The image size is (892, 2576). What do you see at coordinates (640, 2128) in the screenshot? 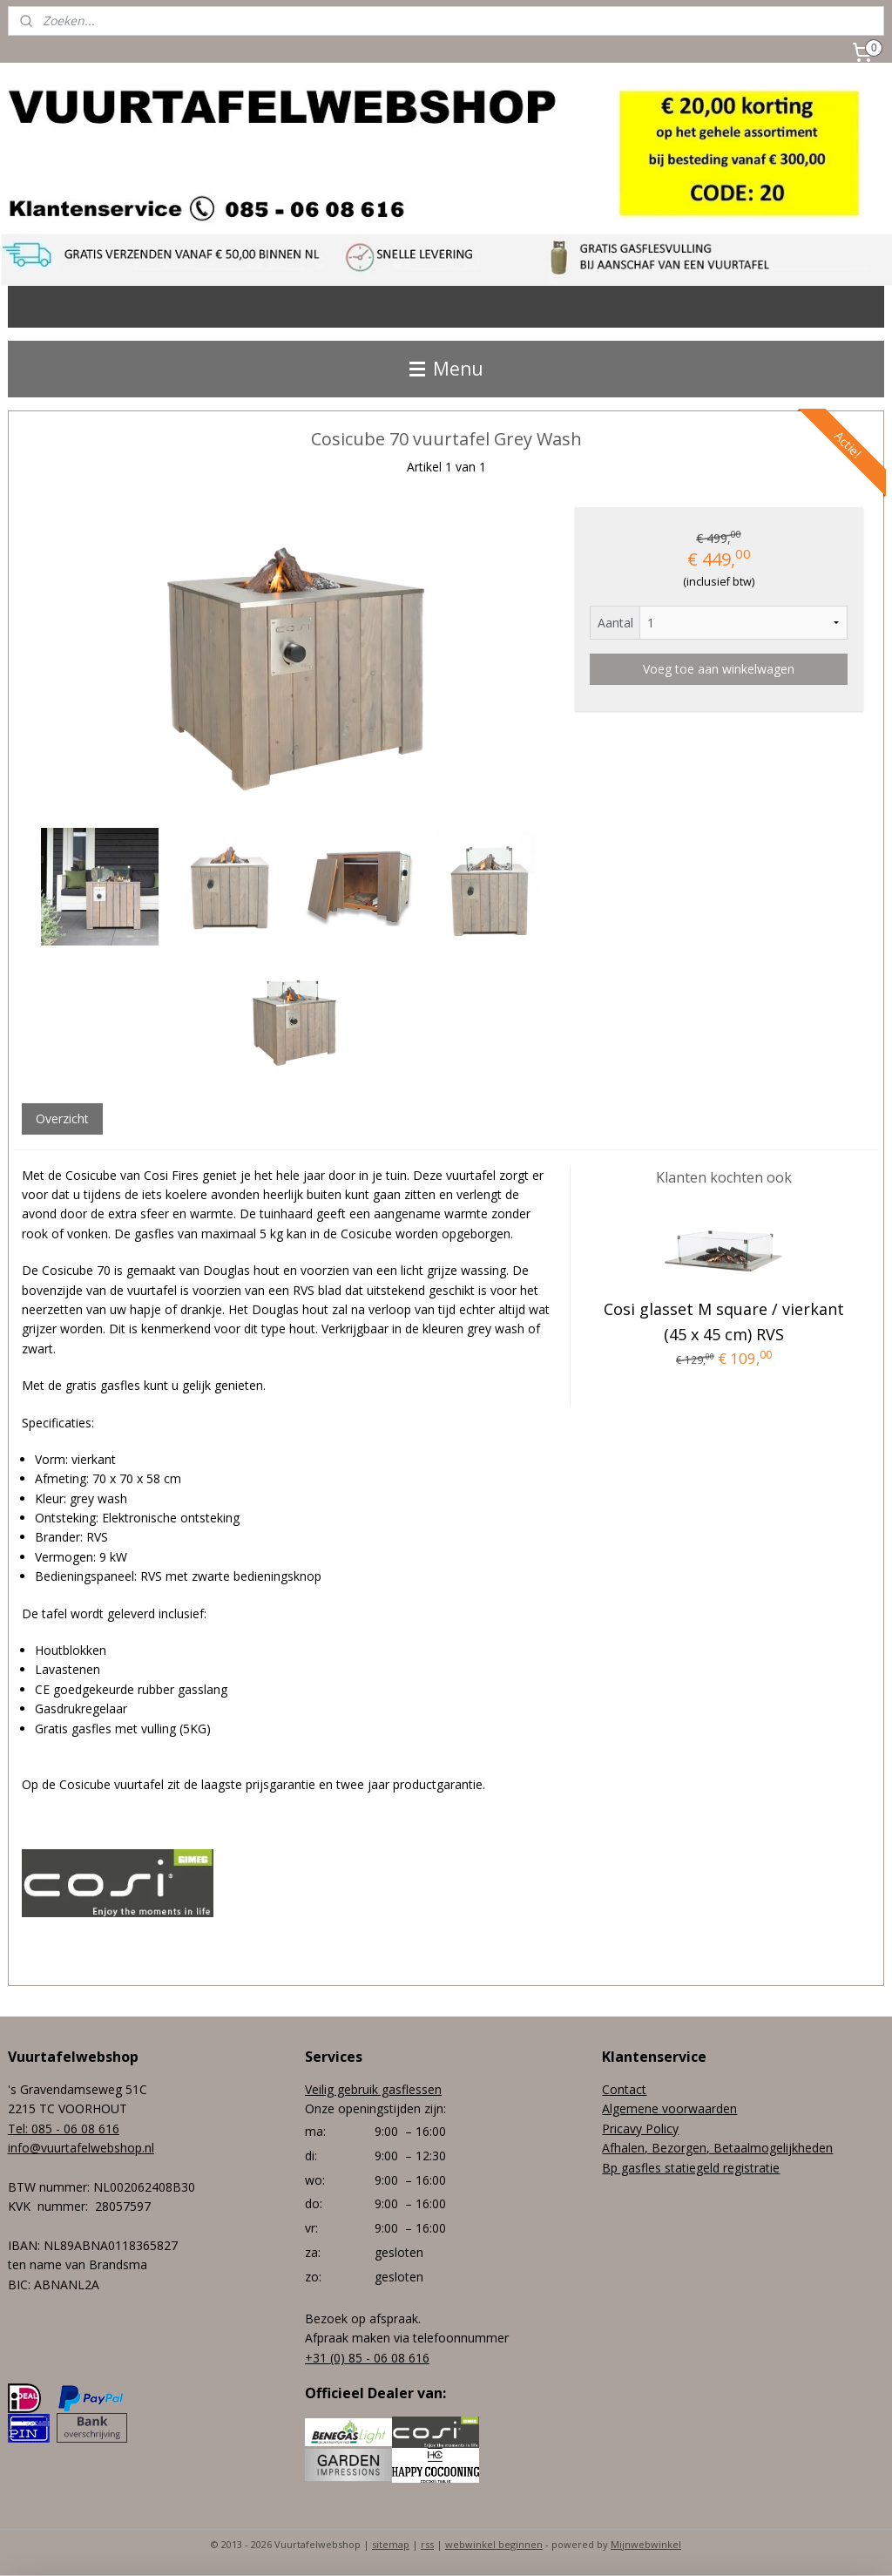
I see `Pricavy Policy` at bounding box center [640, 2128].